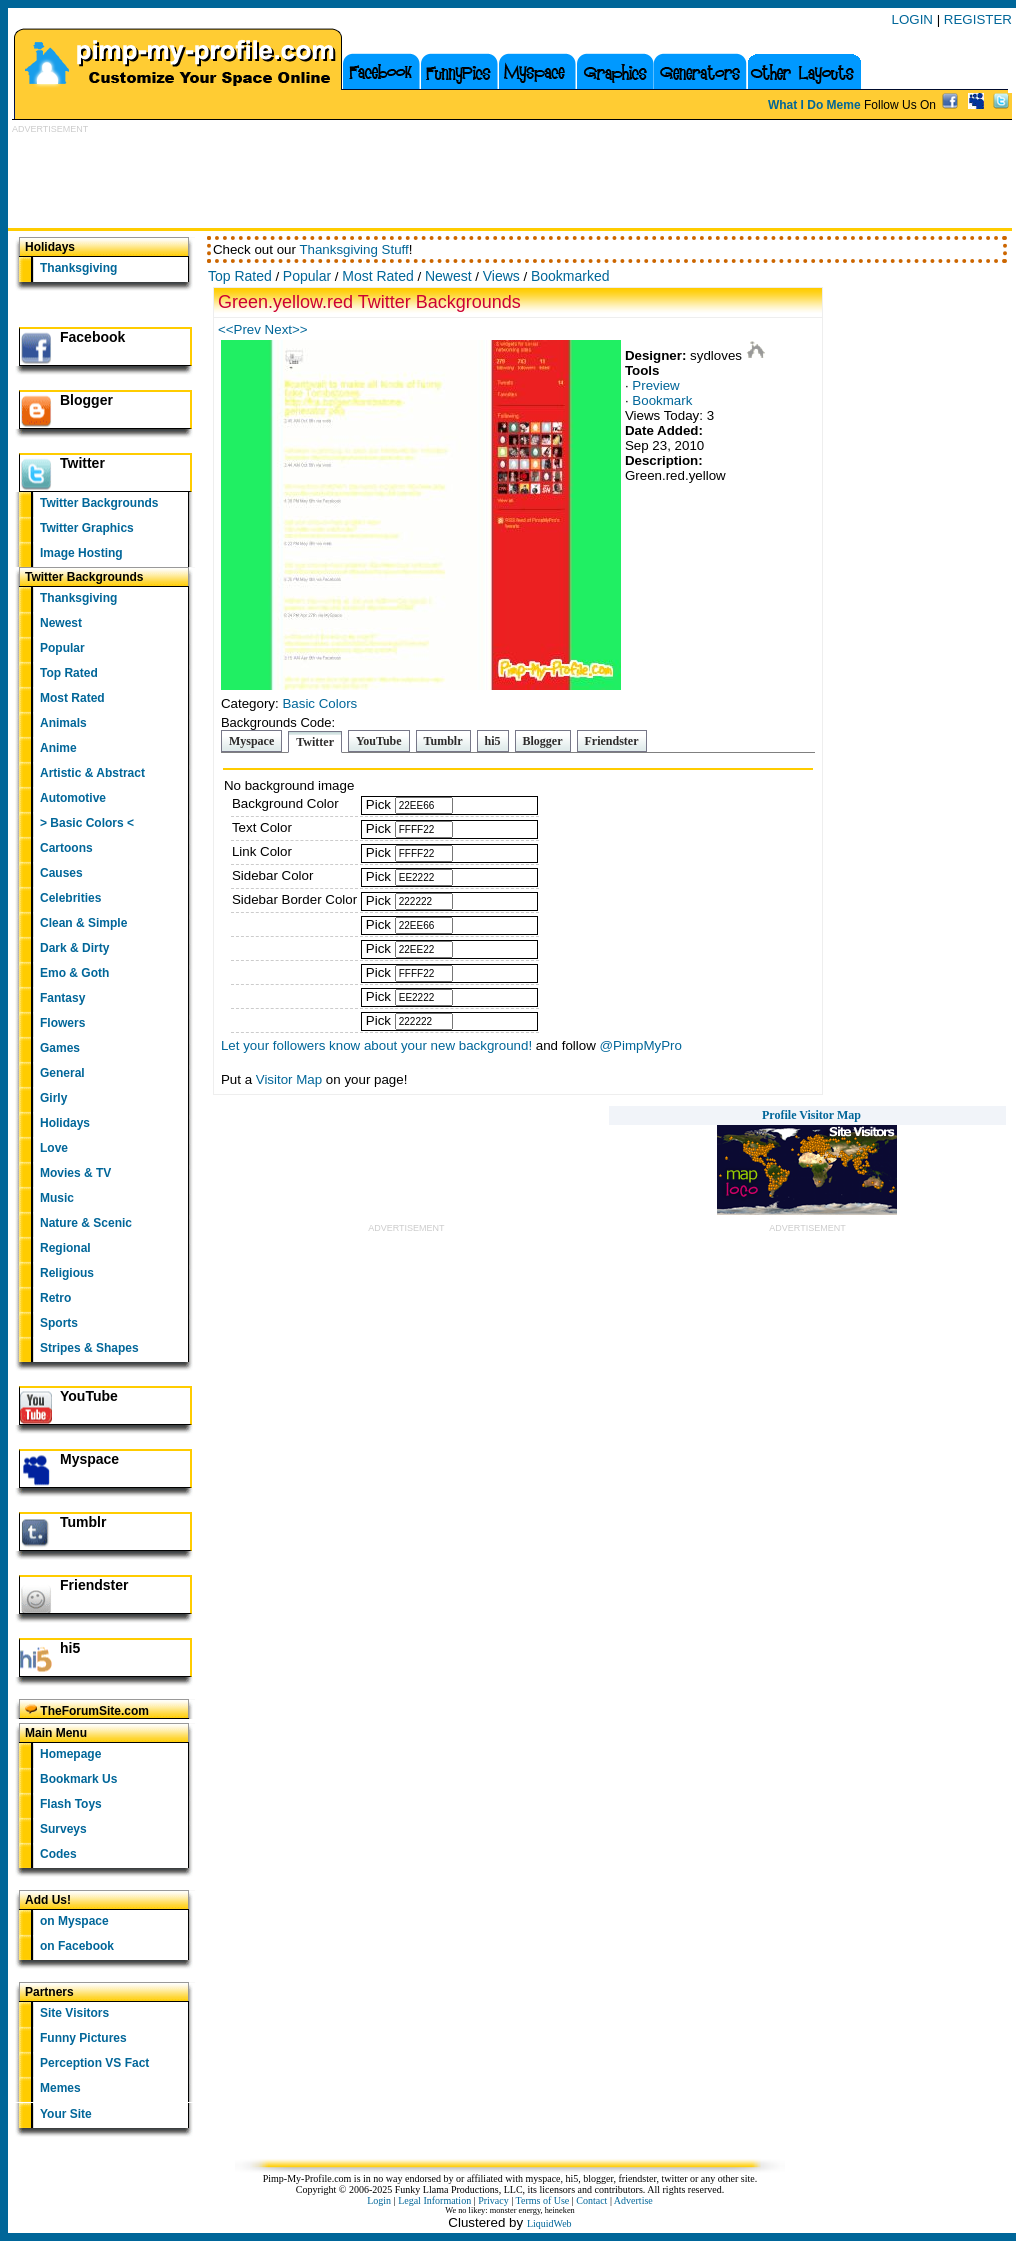  What do you see at coordinates (83, 2038) in the screenshot?
I see `Funny Pictures` at bounding box center [83, 2038].